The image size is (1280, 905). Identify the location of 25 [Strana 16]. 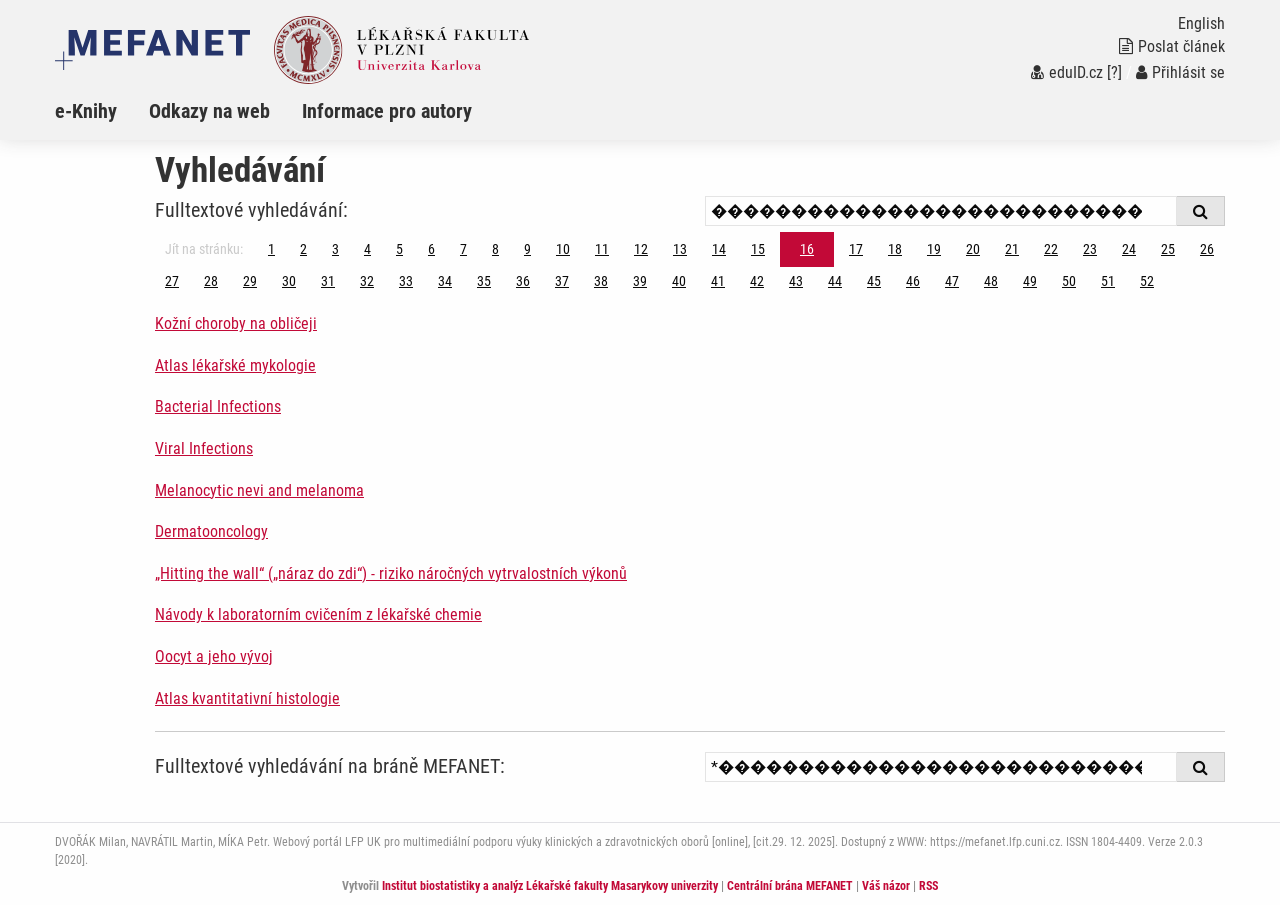
(1168, 249).